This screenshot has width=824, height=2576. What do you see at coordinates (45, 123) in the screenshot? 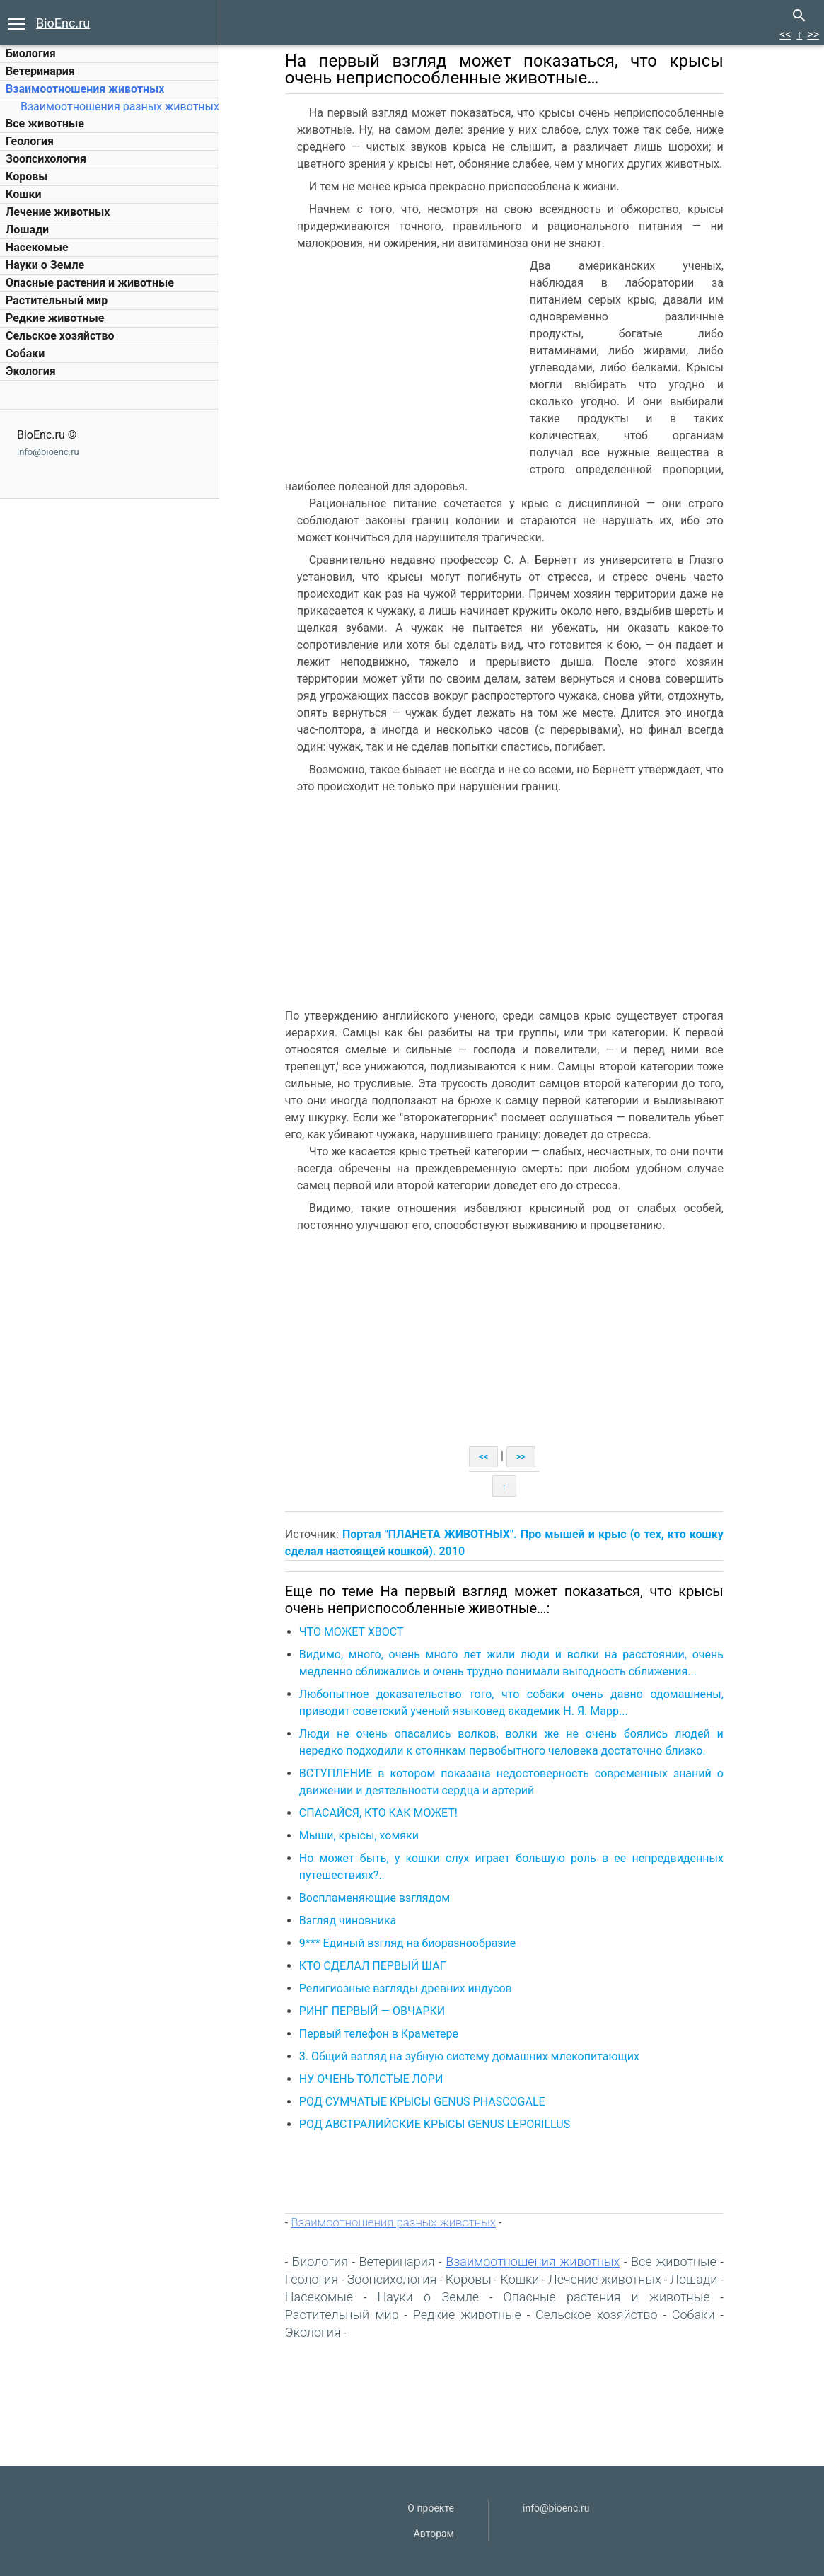
I see `Все животные` at bounding box center [45, 123].